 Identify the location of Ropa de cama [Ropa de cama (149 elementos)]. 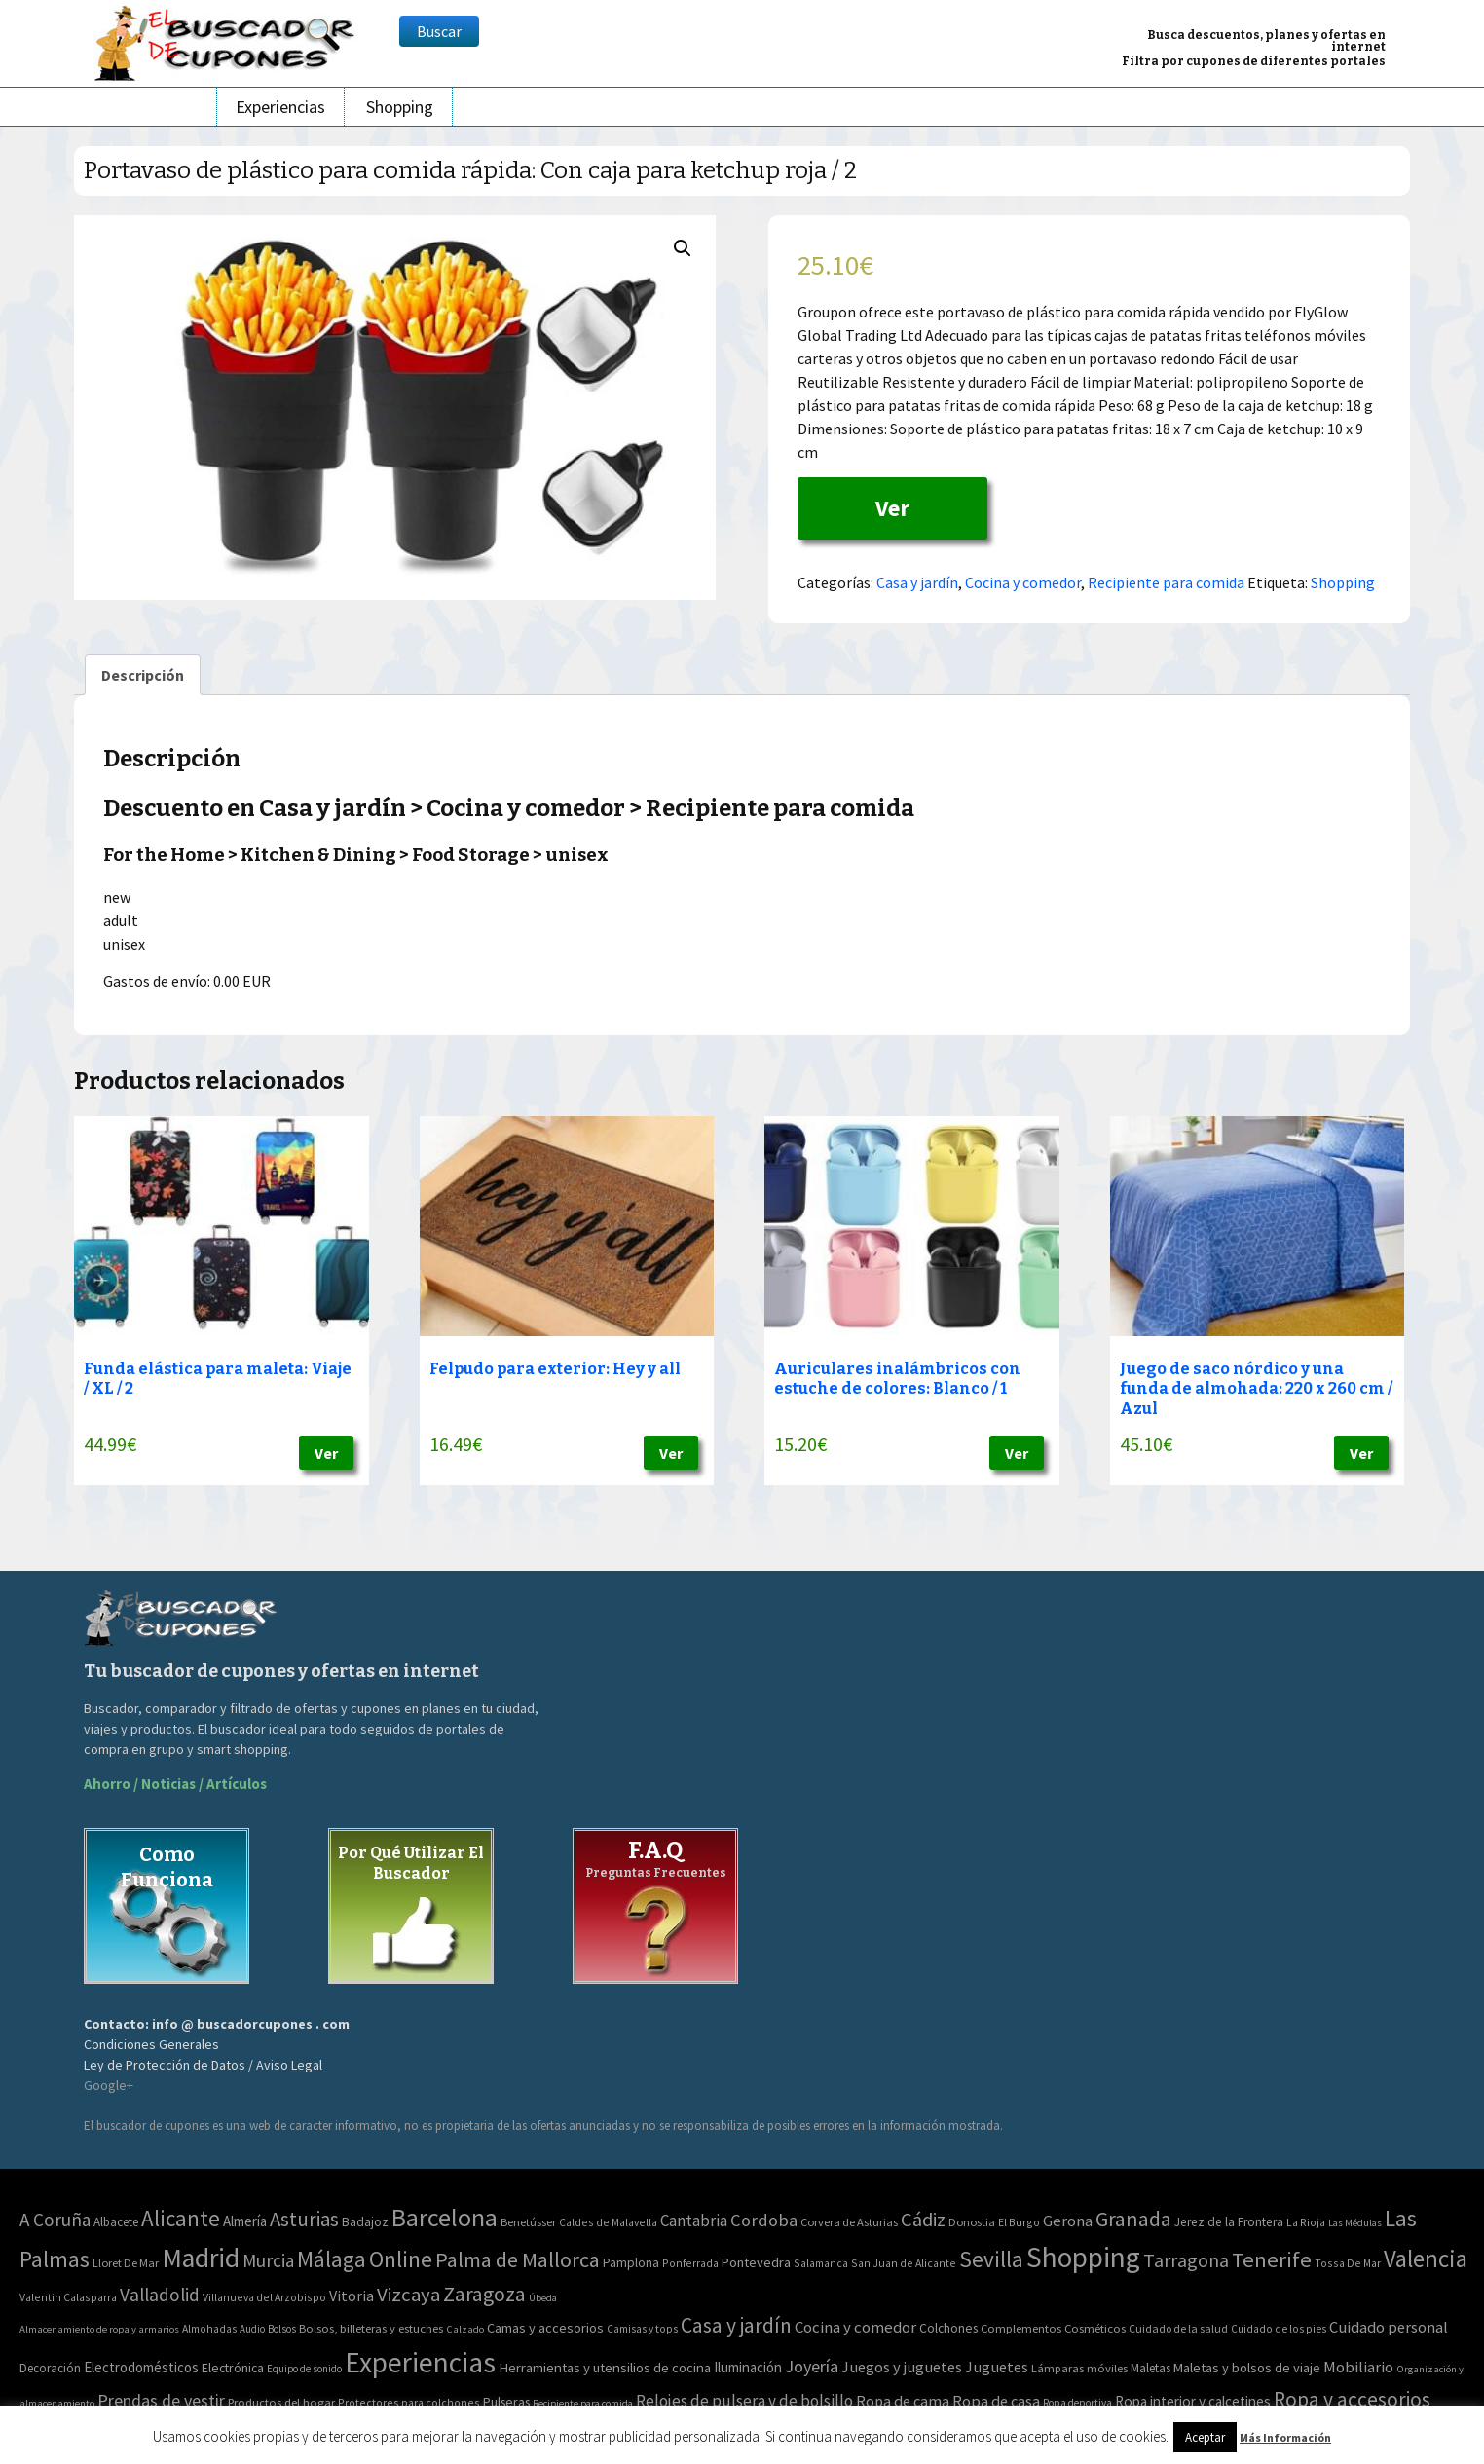
(902, 2400).